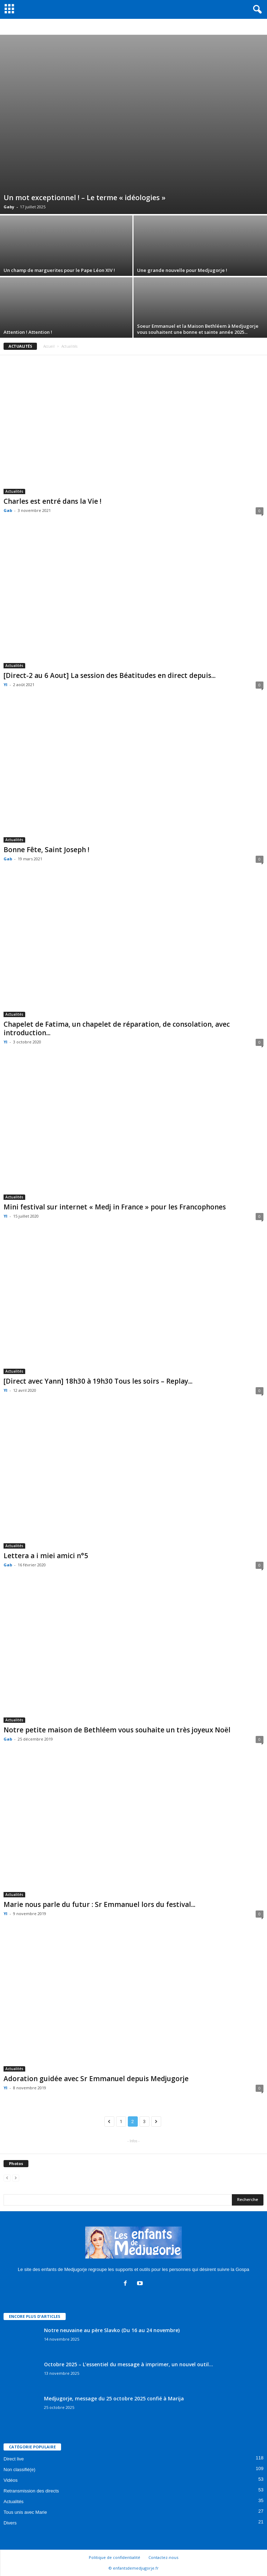 The height and width of the screenshot is (2576, 267). I want to click on Contactez-nous, so click(163, 2557).